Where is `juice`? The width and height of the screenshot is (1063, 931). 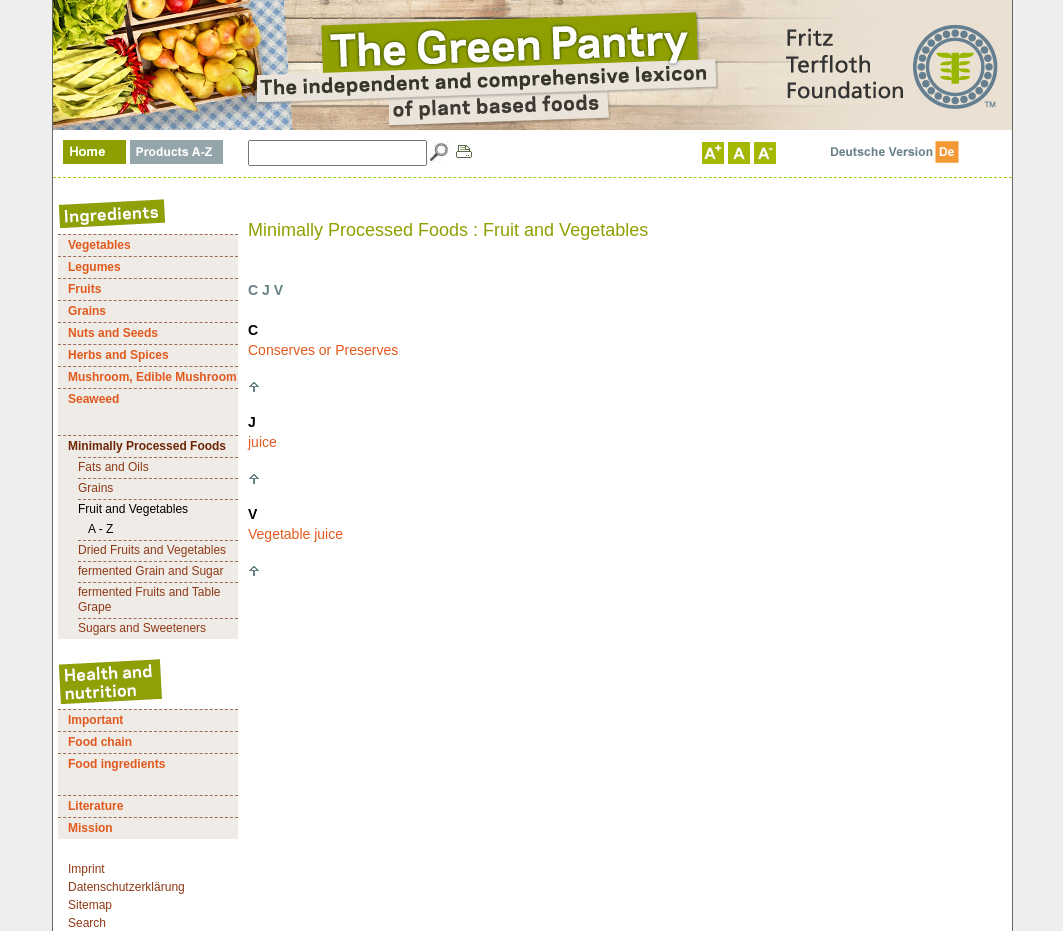
juice is located at coordinates (262, 442).